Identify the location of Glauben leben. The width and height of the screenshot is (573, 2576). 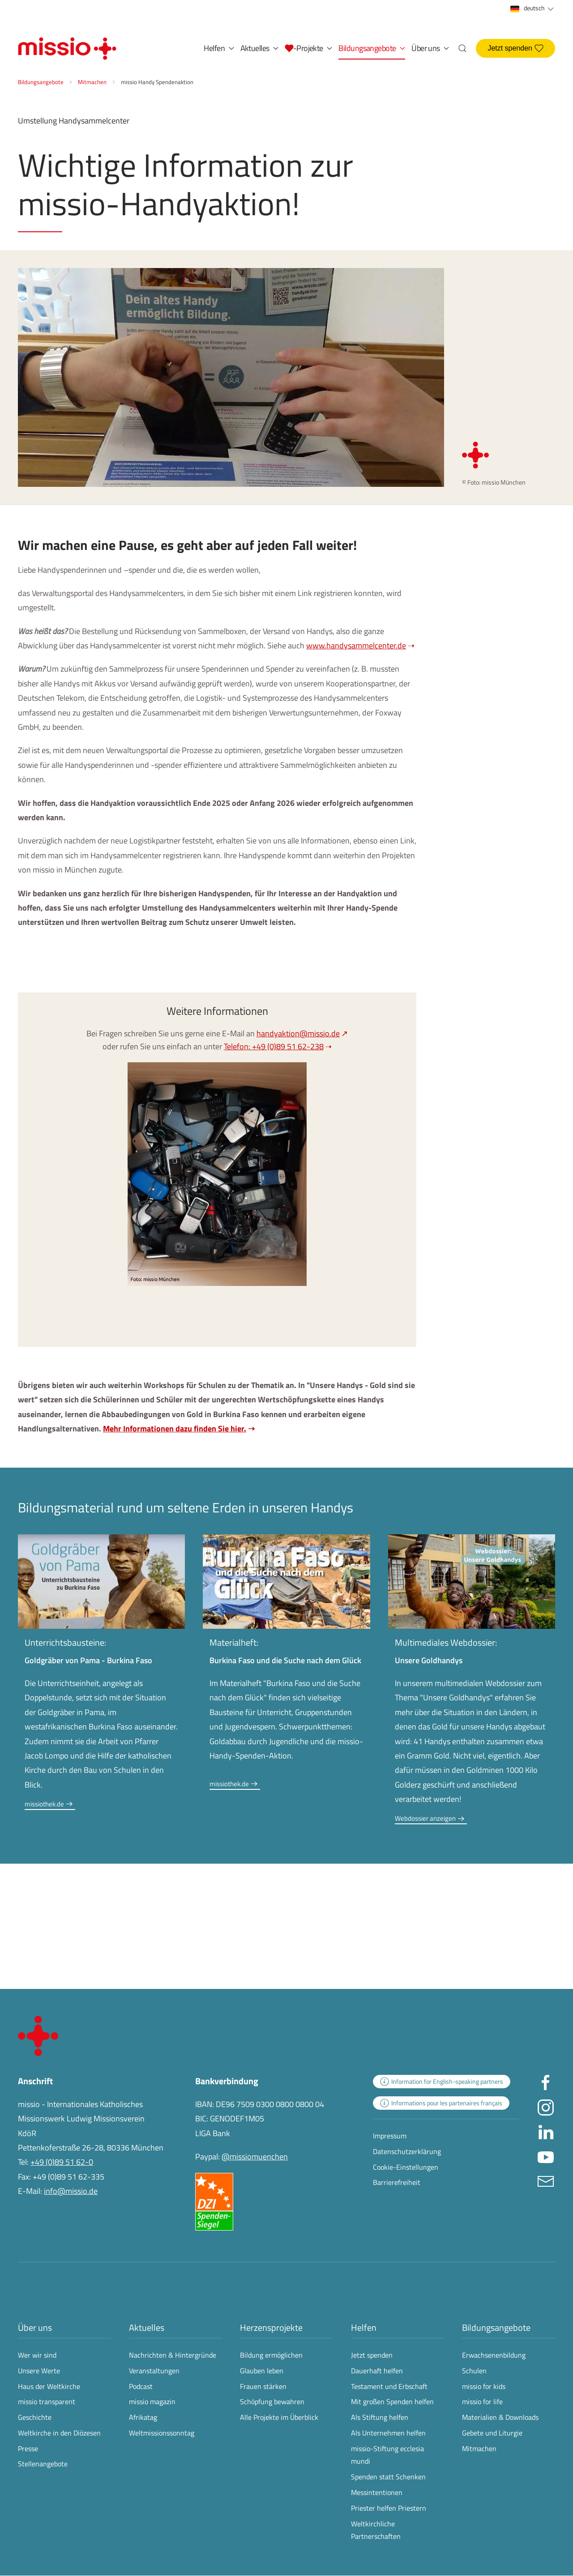
(261, 2370).